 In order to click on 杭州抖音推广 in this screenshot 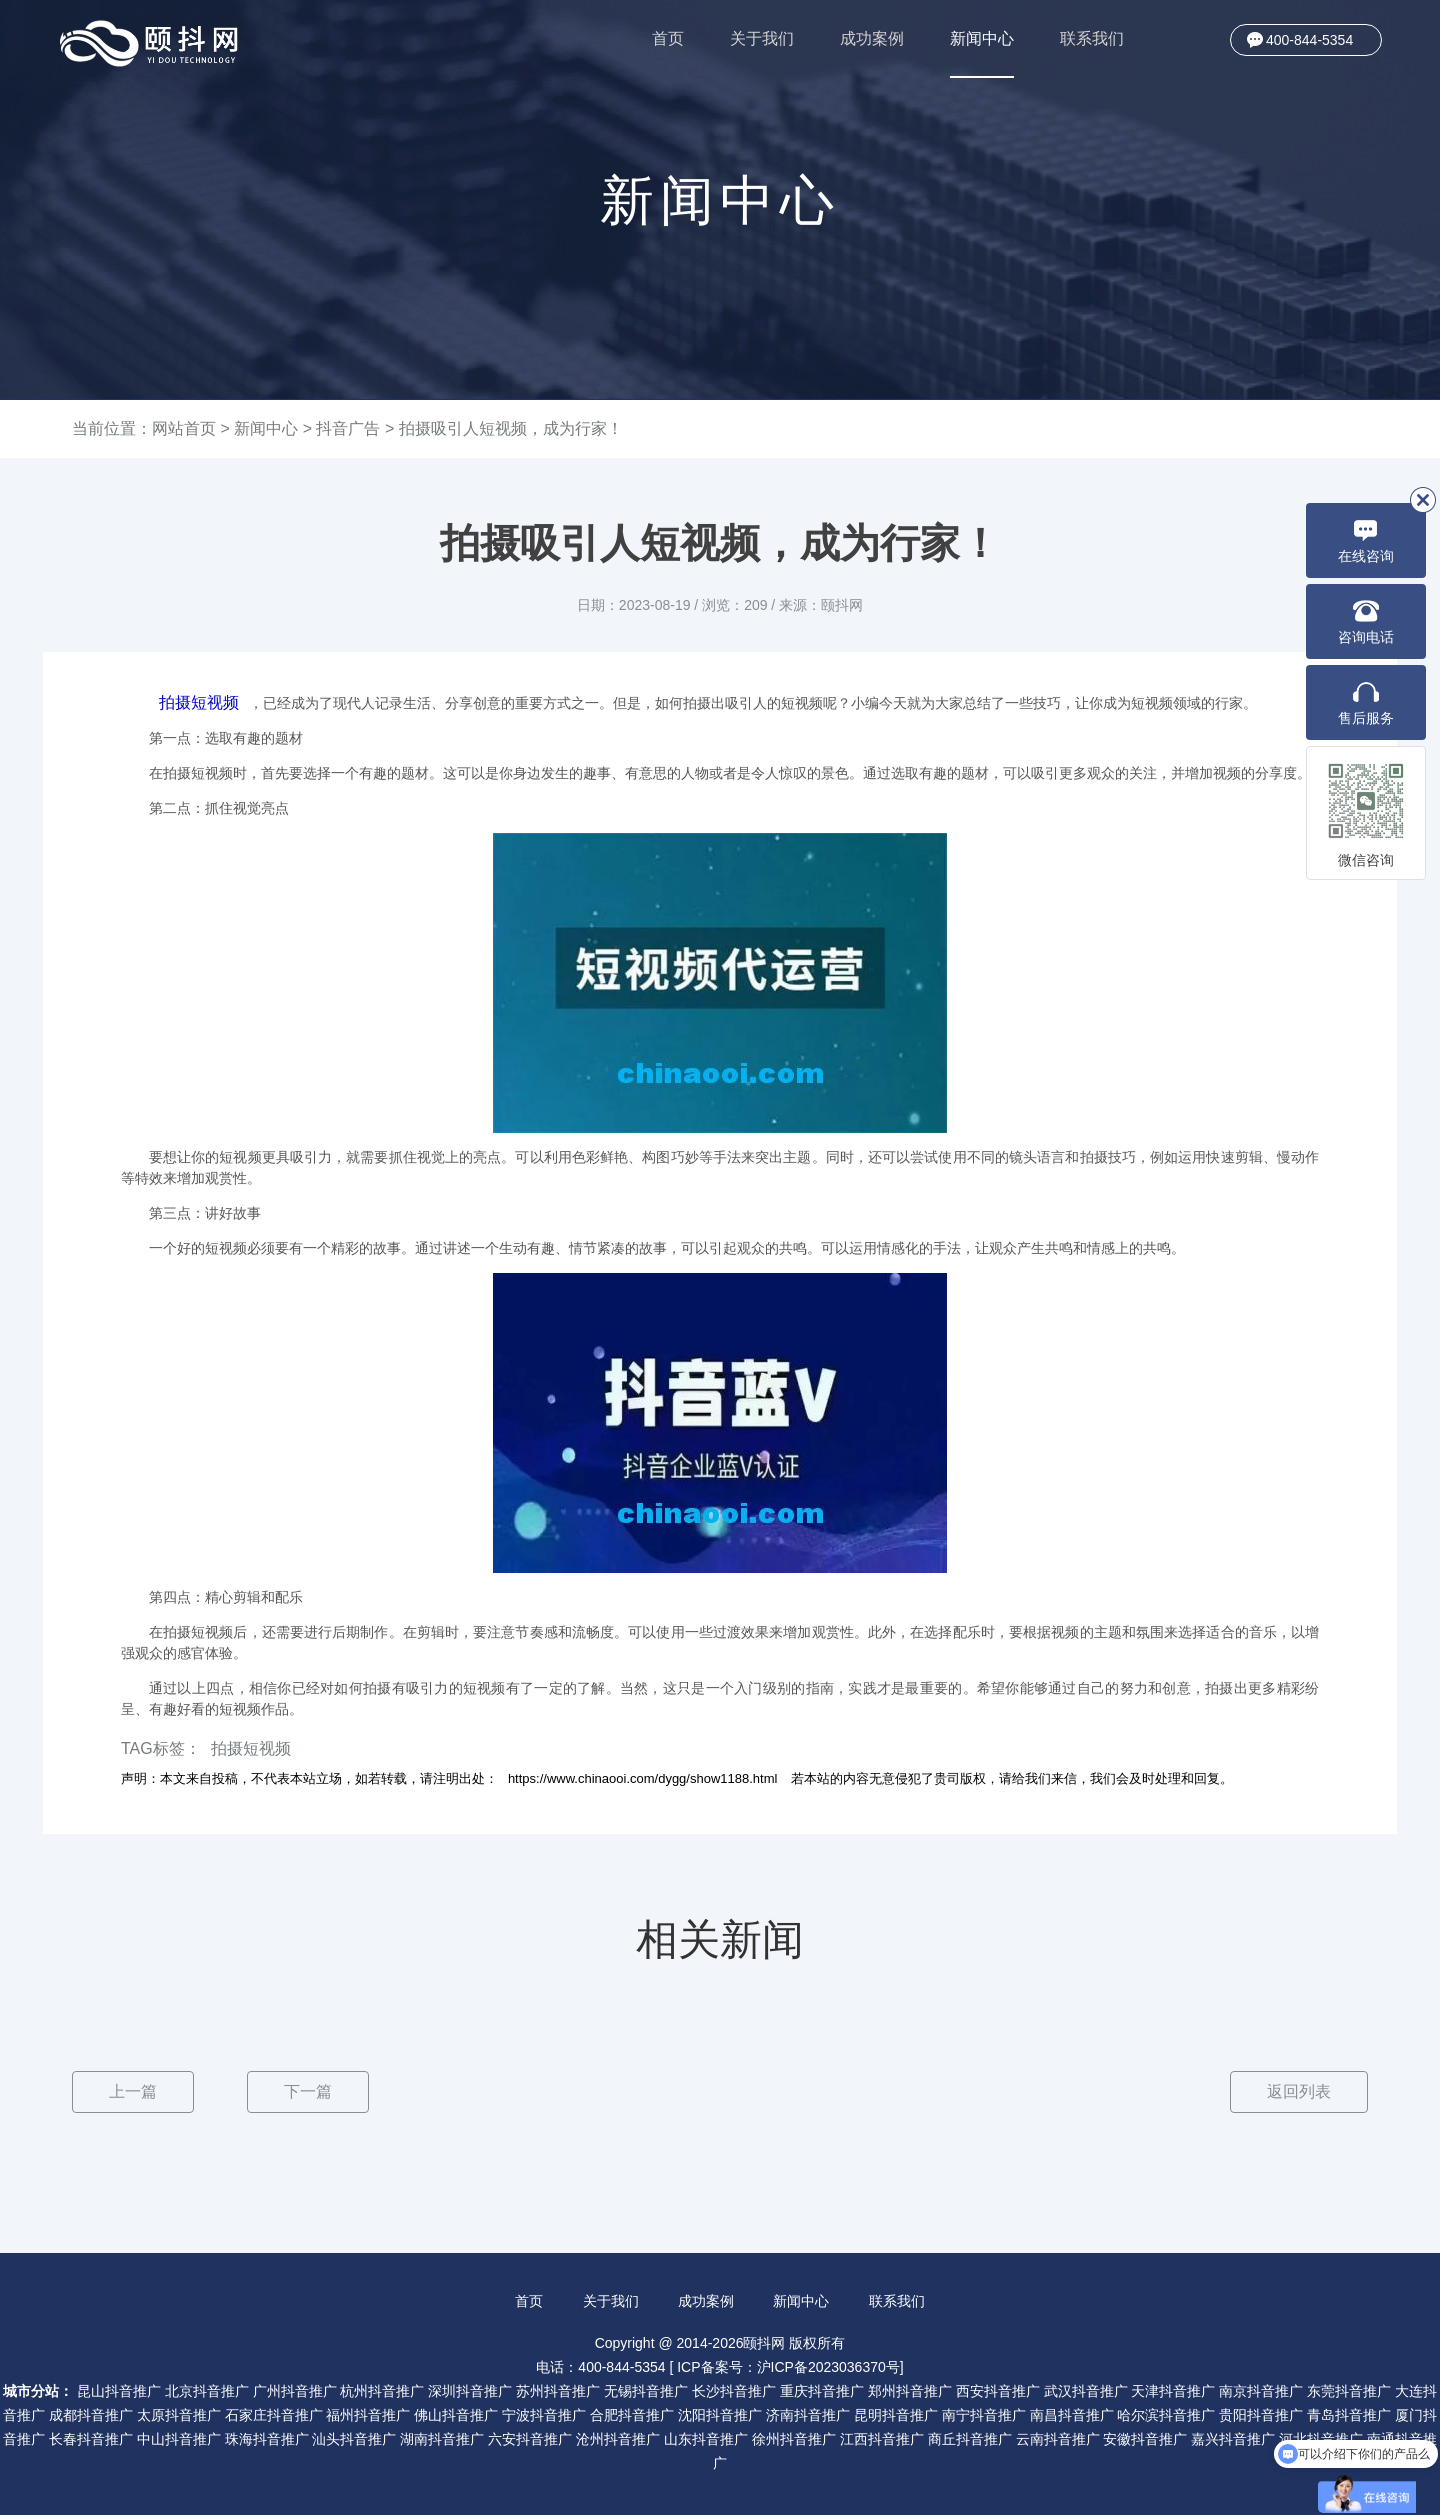, I will do `click(382, 2391)`.